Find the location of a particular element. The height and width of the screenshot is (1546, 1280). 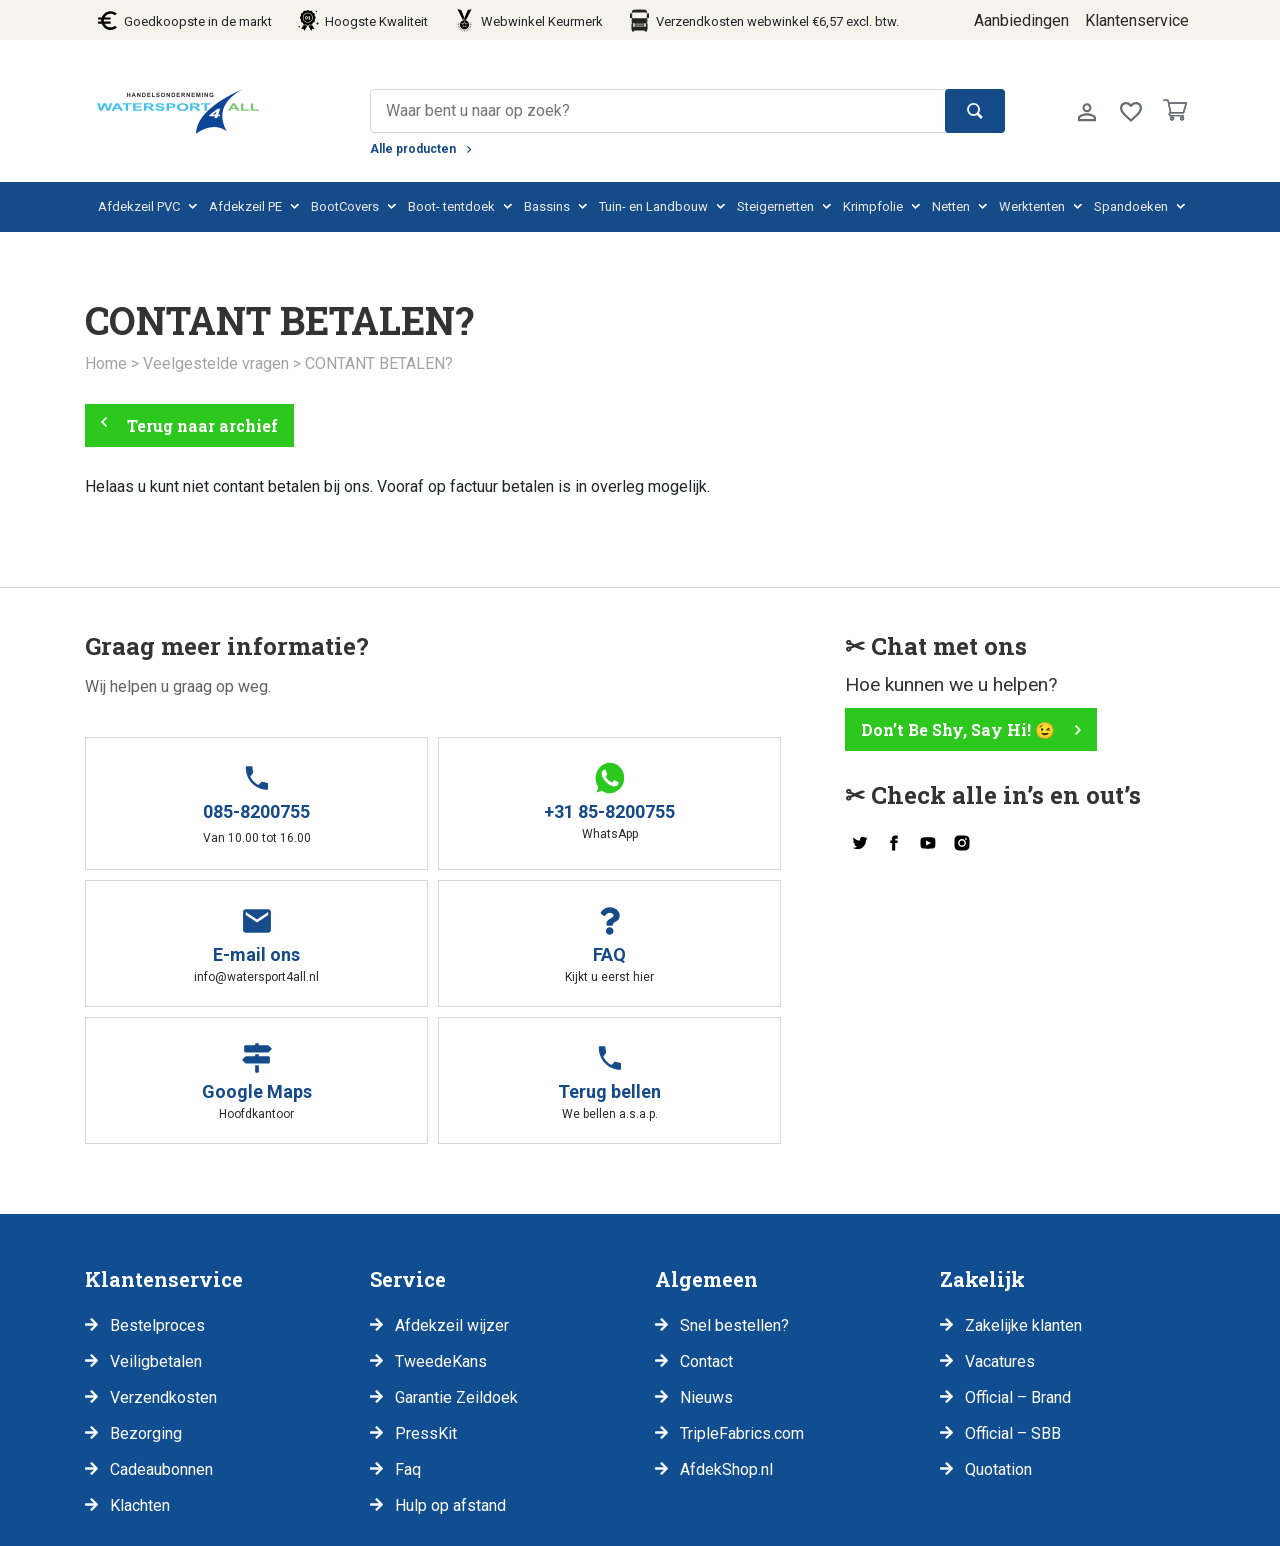

Steigernetten is located at coordinates (775, 206).